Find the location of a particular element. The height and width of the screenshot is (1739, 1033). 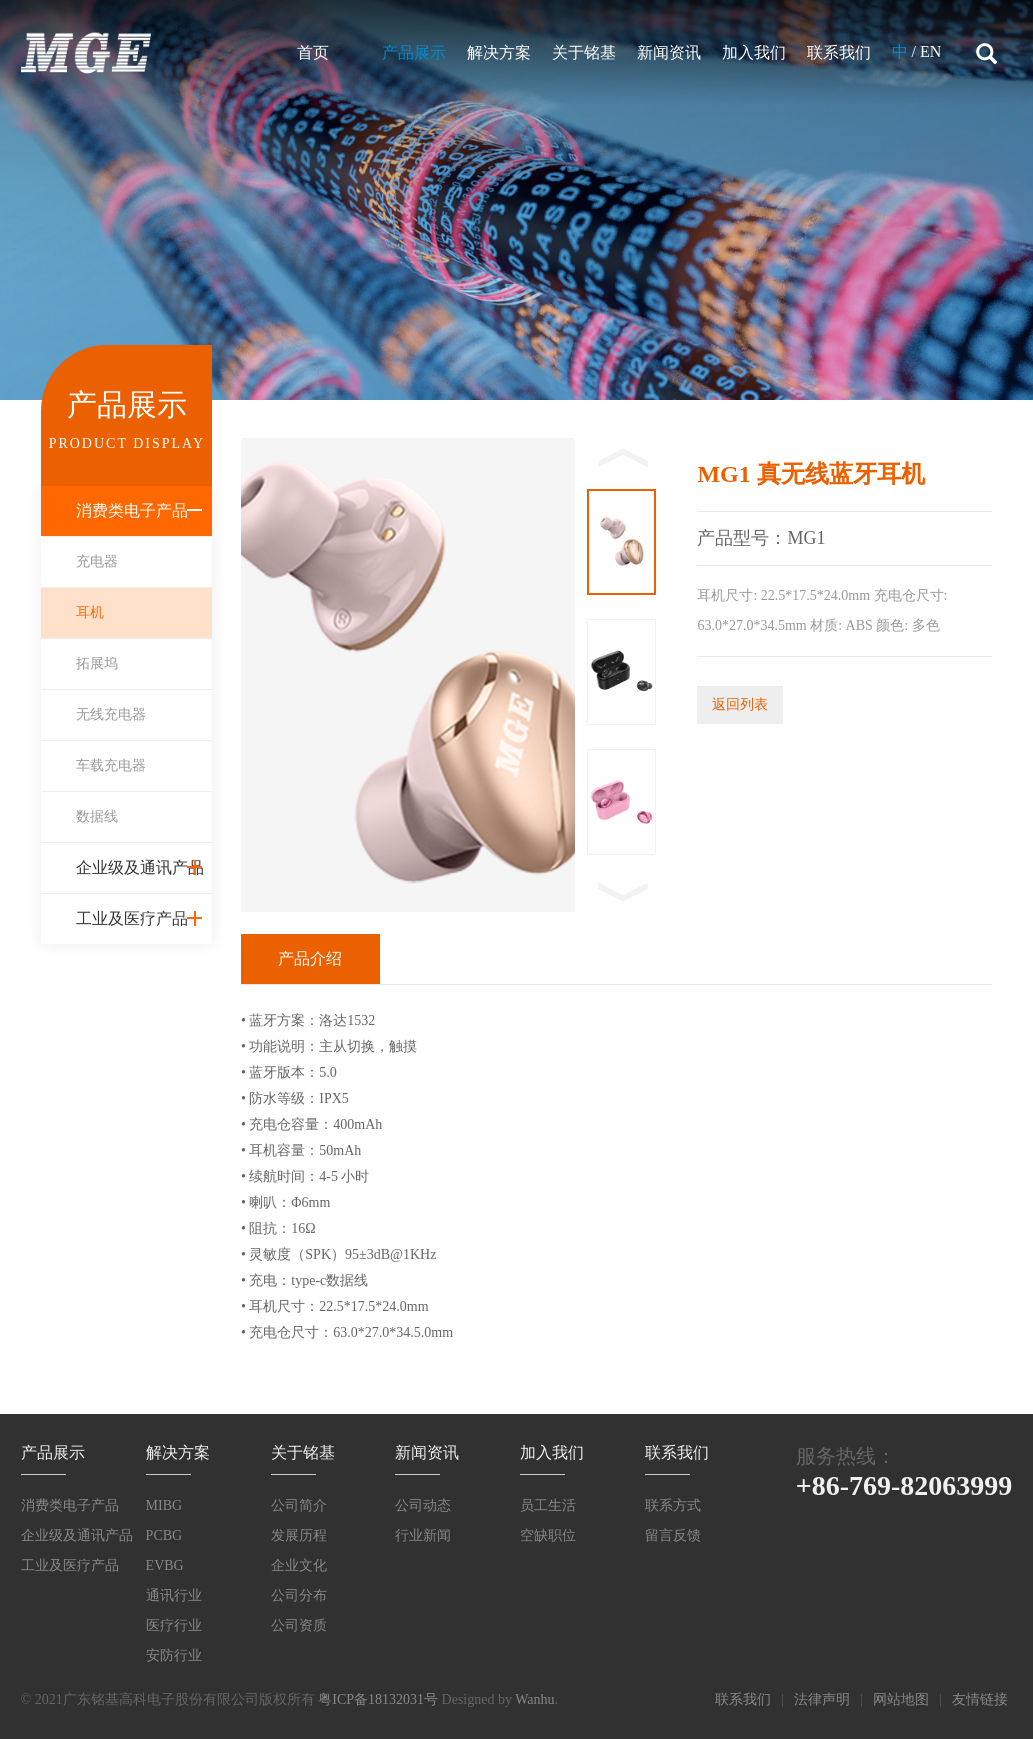

公司分布 is located at coordinates (299, 1595).